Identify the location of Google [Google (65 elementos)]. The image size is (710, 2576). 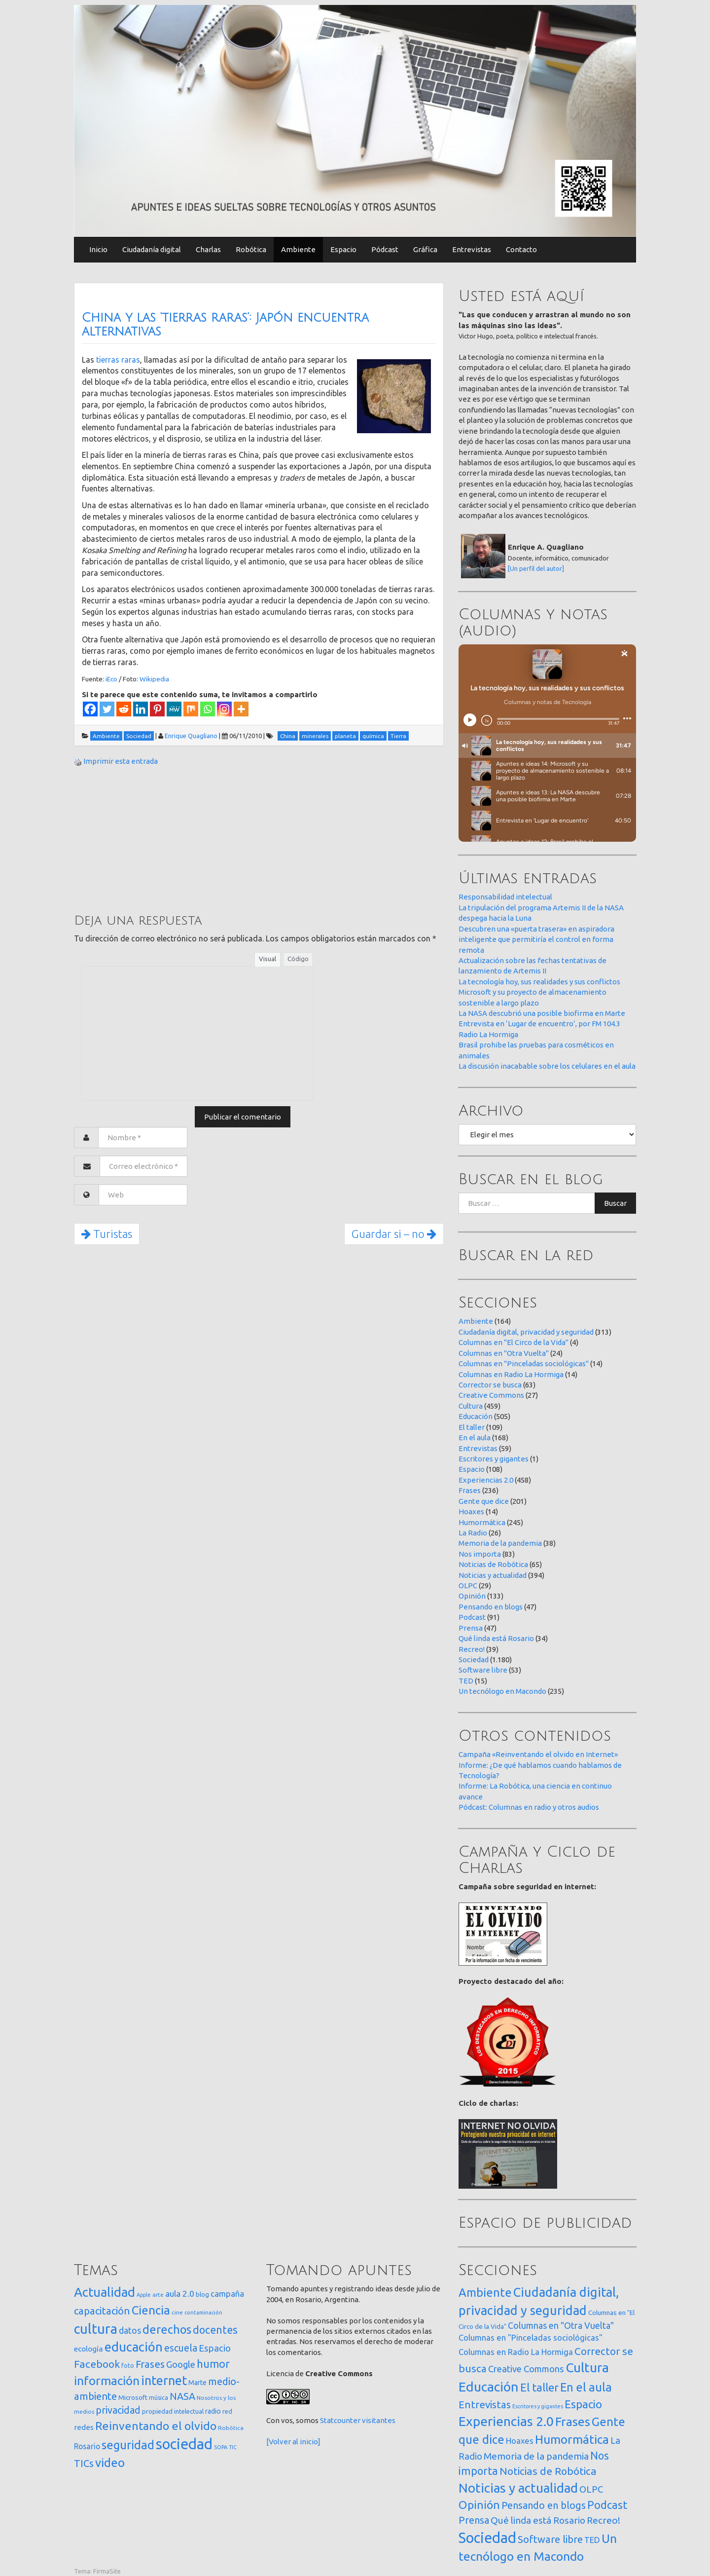
(180, 2364).